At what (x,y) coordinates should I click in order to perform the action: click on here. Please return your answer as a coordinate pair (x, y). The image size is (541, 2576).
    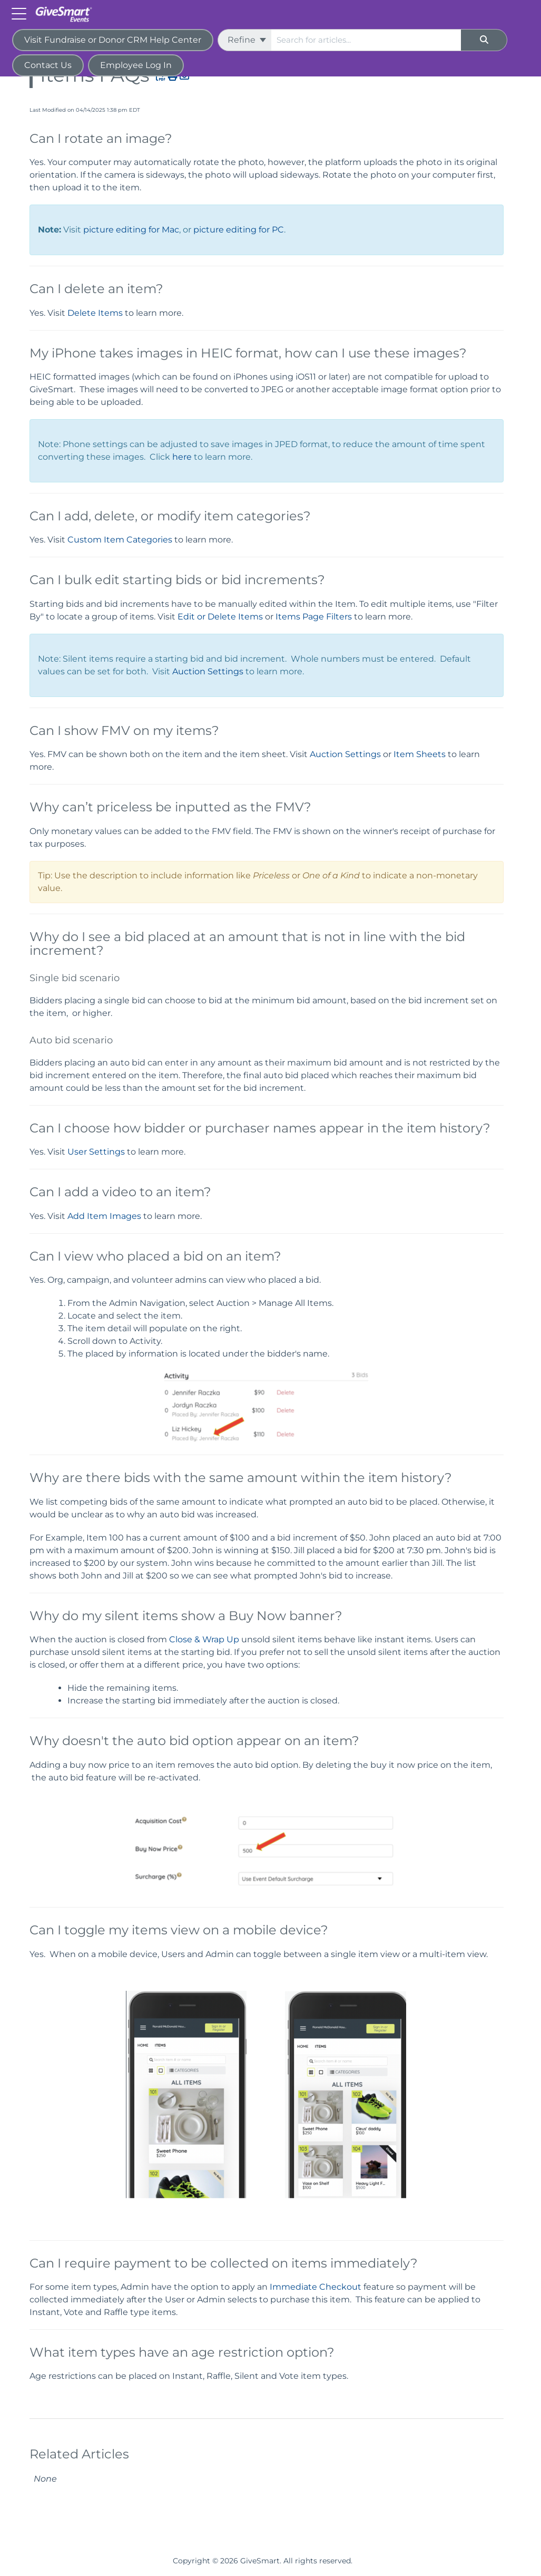
    Looking at the image, I should click on (182, 457).